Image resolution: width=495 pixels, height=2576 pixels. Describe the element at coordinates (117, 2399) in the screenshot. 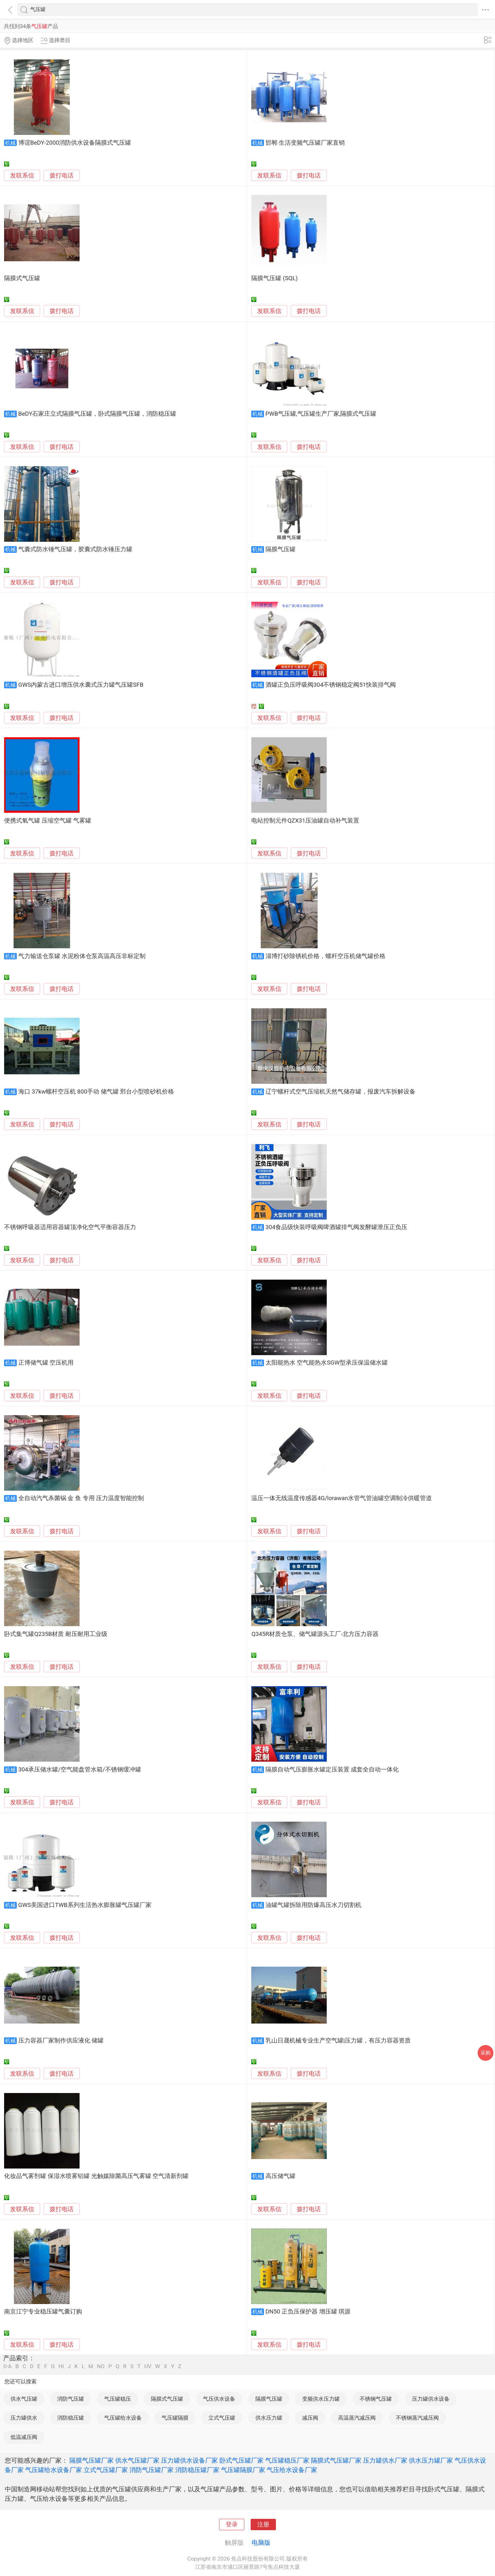

I see `气压罐稳压` at that location.